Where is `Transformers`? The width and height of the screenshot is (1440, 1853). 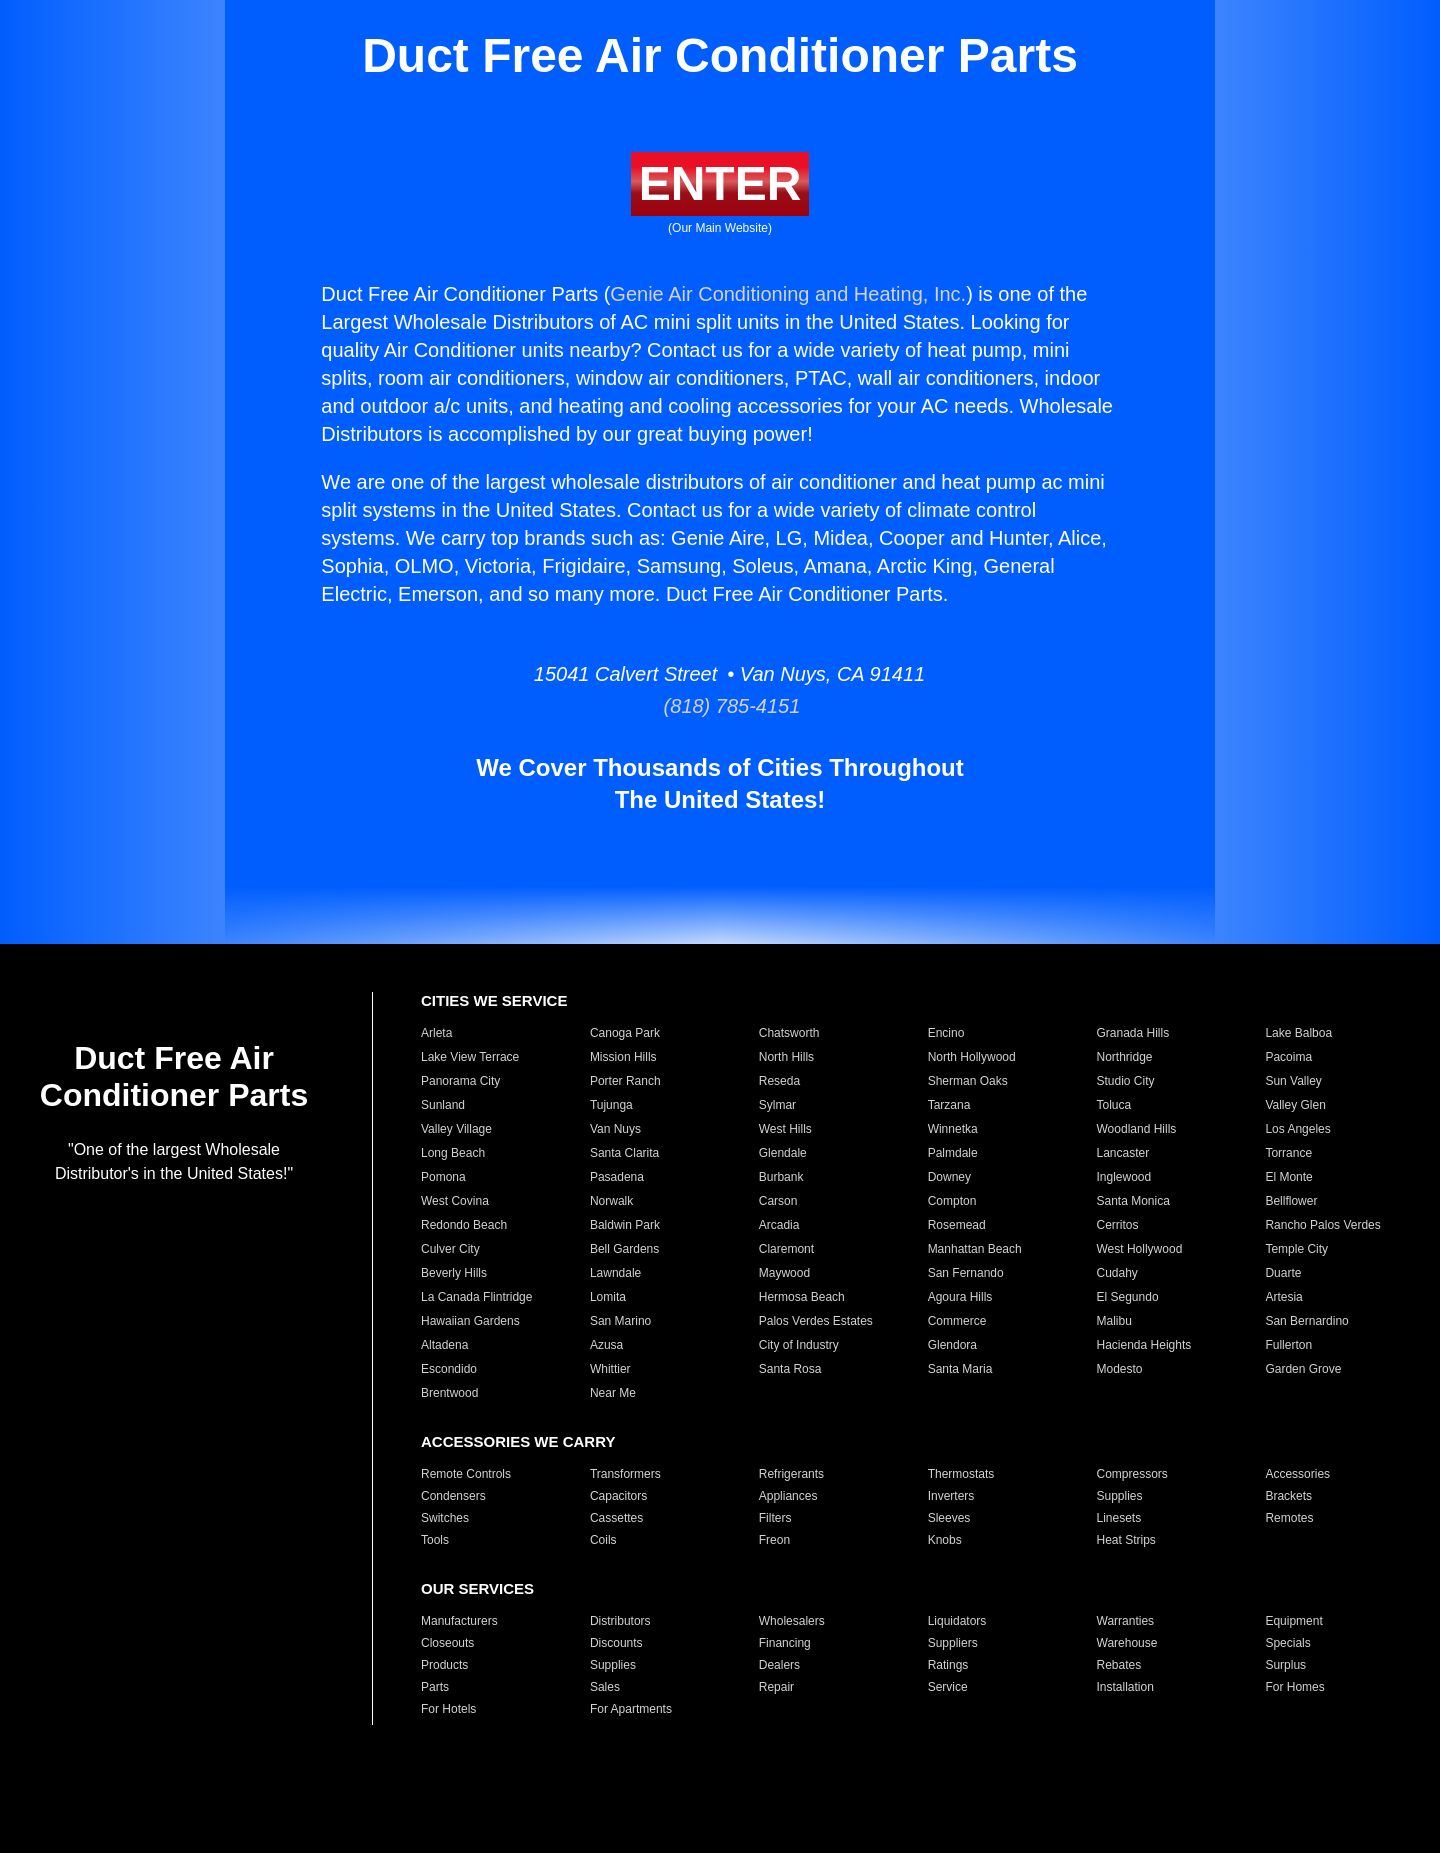 Transformers is located at coordinates (625, 1474).